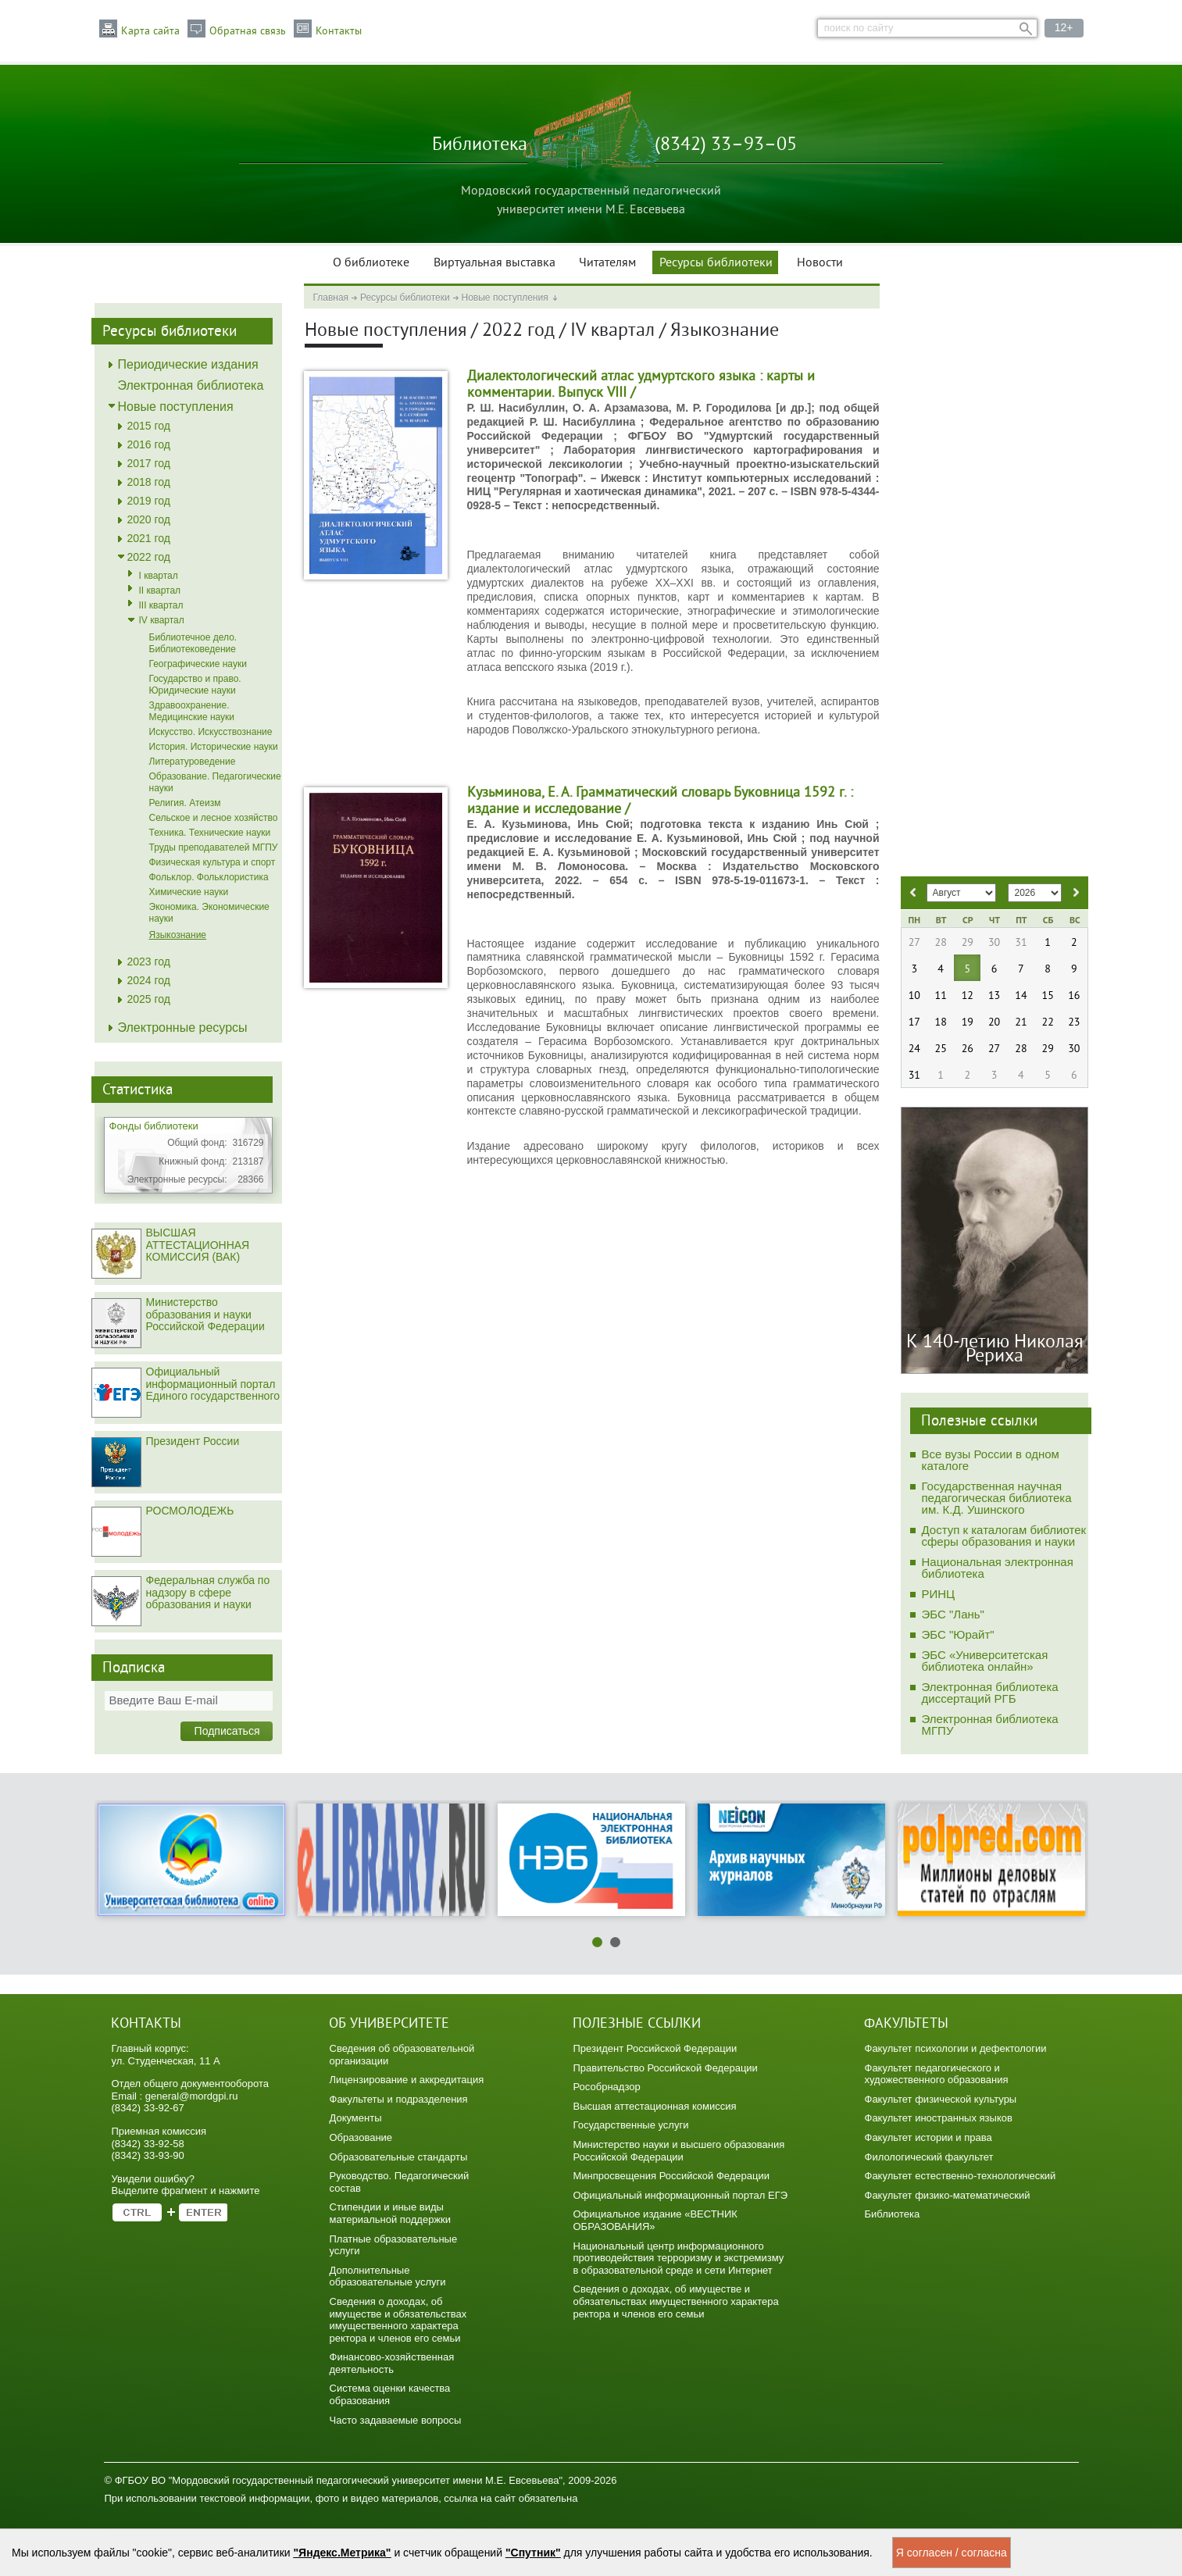 The image size is (1182, 2576). I want to click on Документы, so click(356, 2118).